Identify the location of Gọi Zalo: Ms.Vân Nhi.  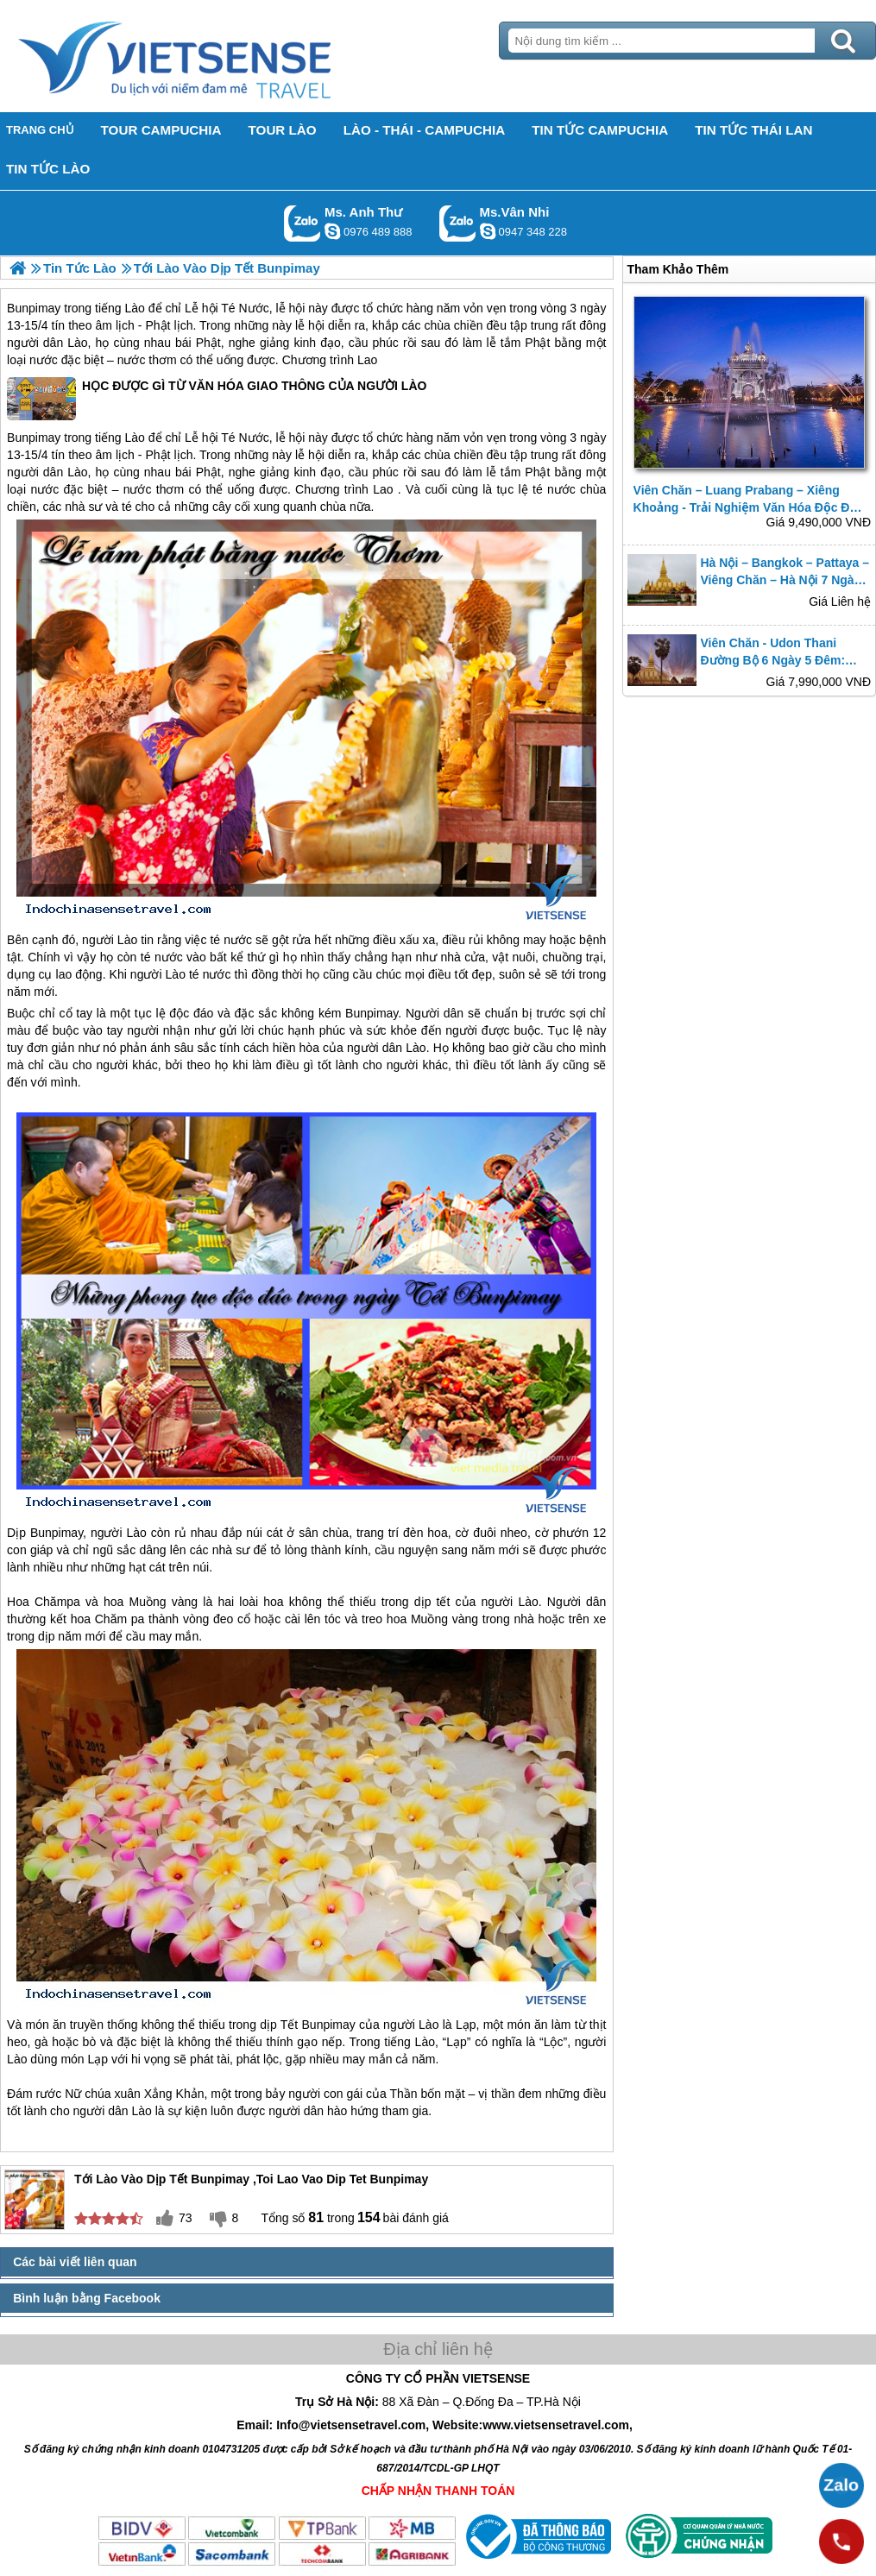
(457, 223).